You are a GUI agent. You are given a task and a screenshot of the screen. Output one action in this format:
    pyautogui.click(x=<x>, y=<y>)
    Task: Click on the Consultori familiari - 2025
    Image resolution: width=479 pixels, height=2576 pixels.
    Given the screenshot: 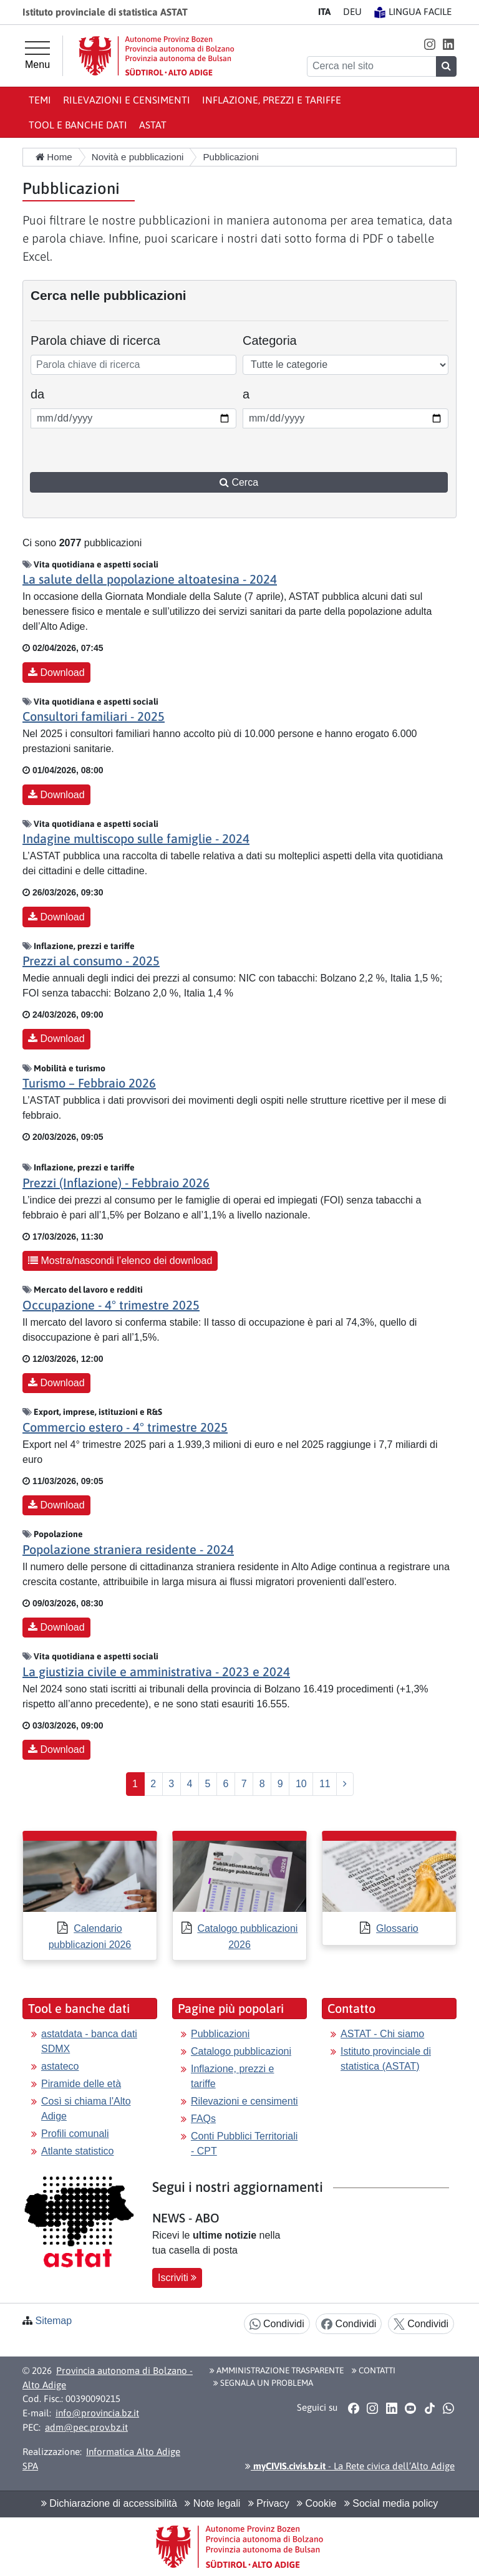 What is the action you would take?
    pyautogui.click(x=93, y=716)
    